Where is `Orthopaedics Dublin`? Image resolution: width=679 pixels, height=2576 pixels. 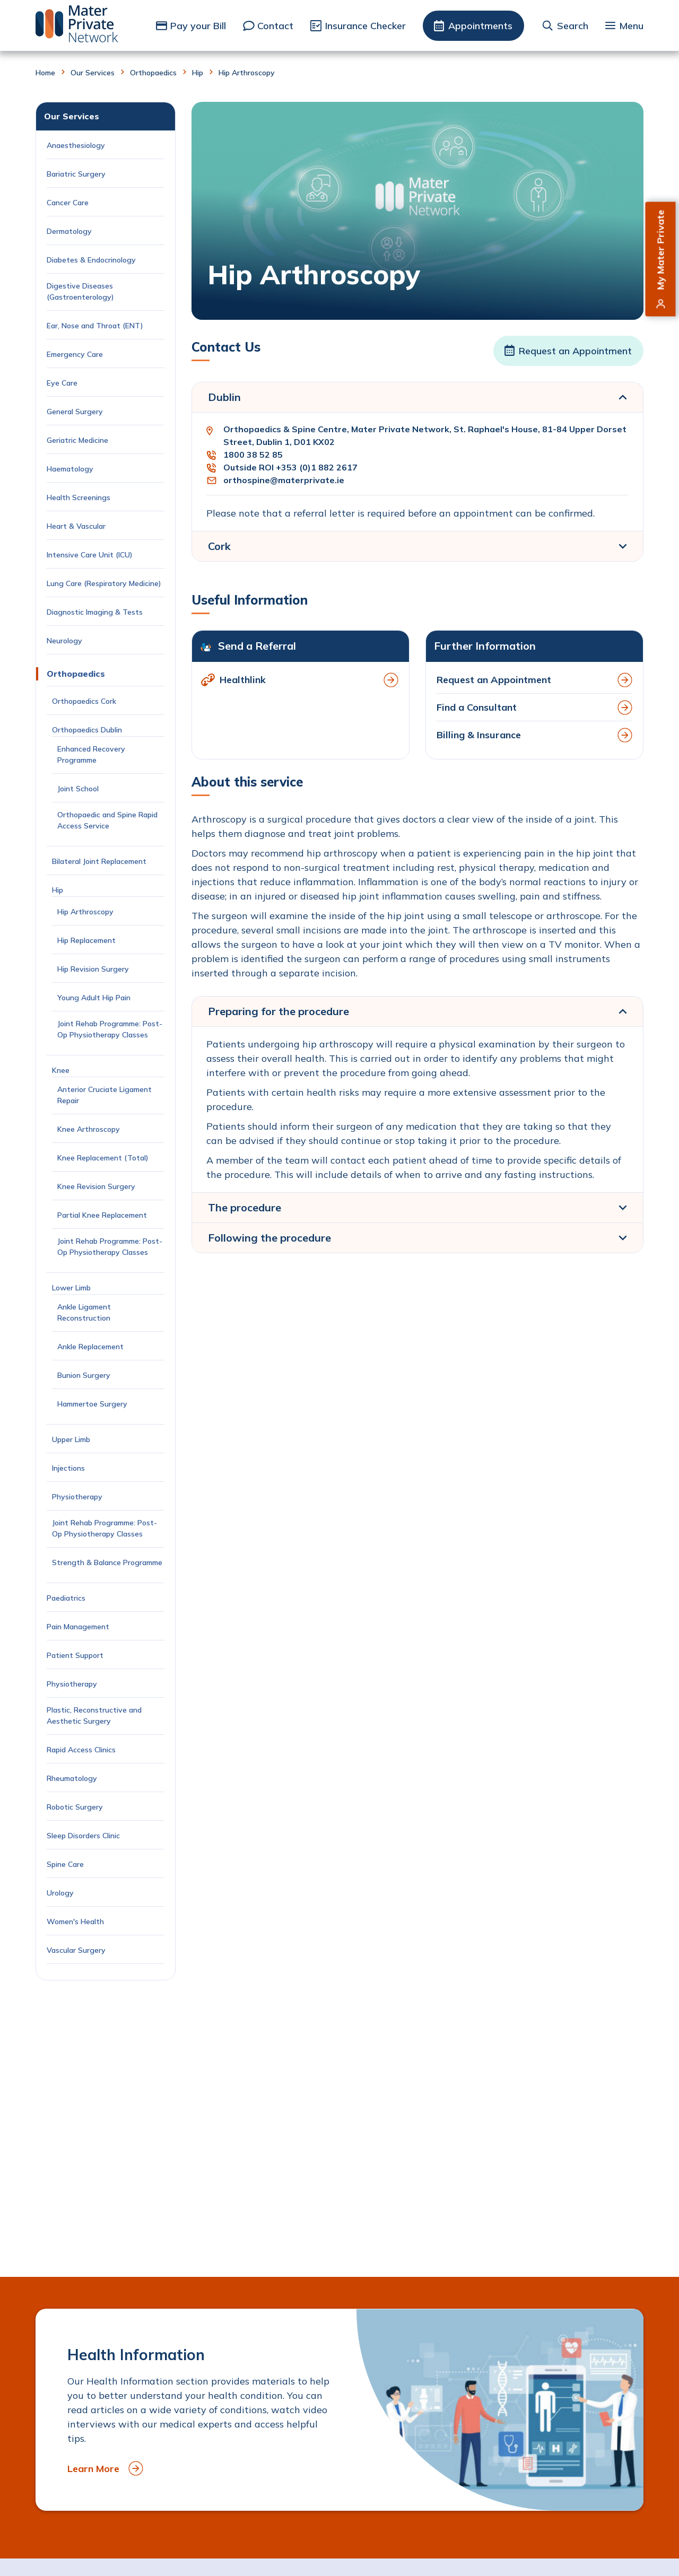
Orthopaedics Dublin is located at coordinates (87, 730).